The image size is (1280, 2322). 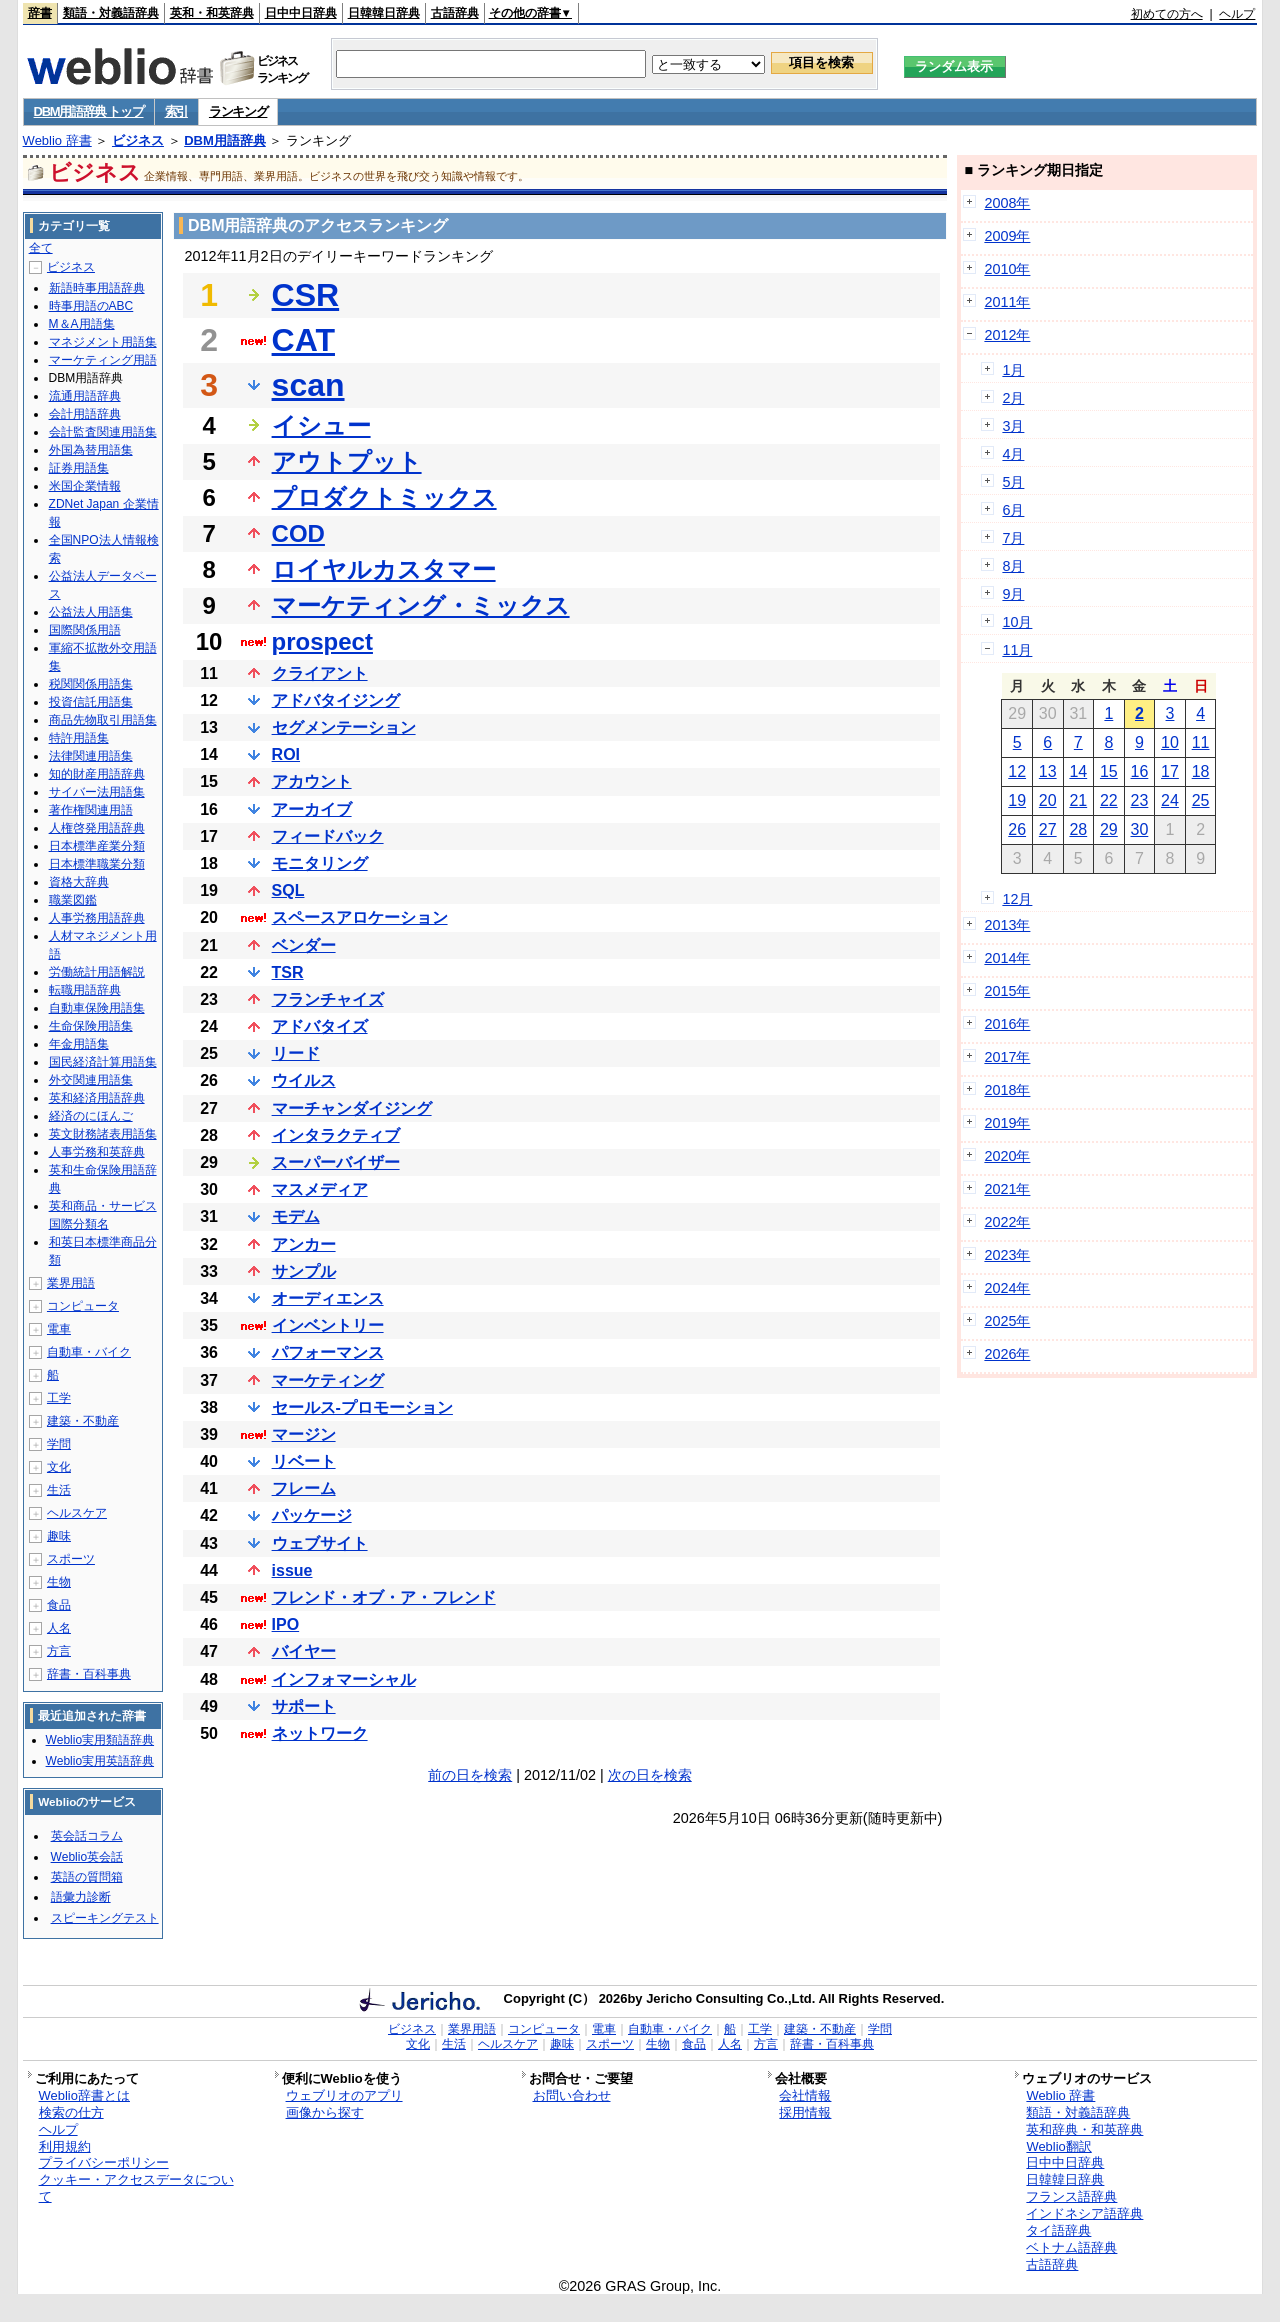 I want to click on 流通用語辞典, so click(x=85, y=396).